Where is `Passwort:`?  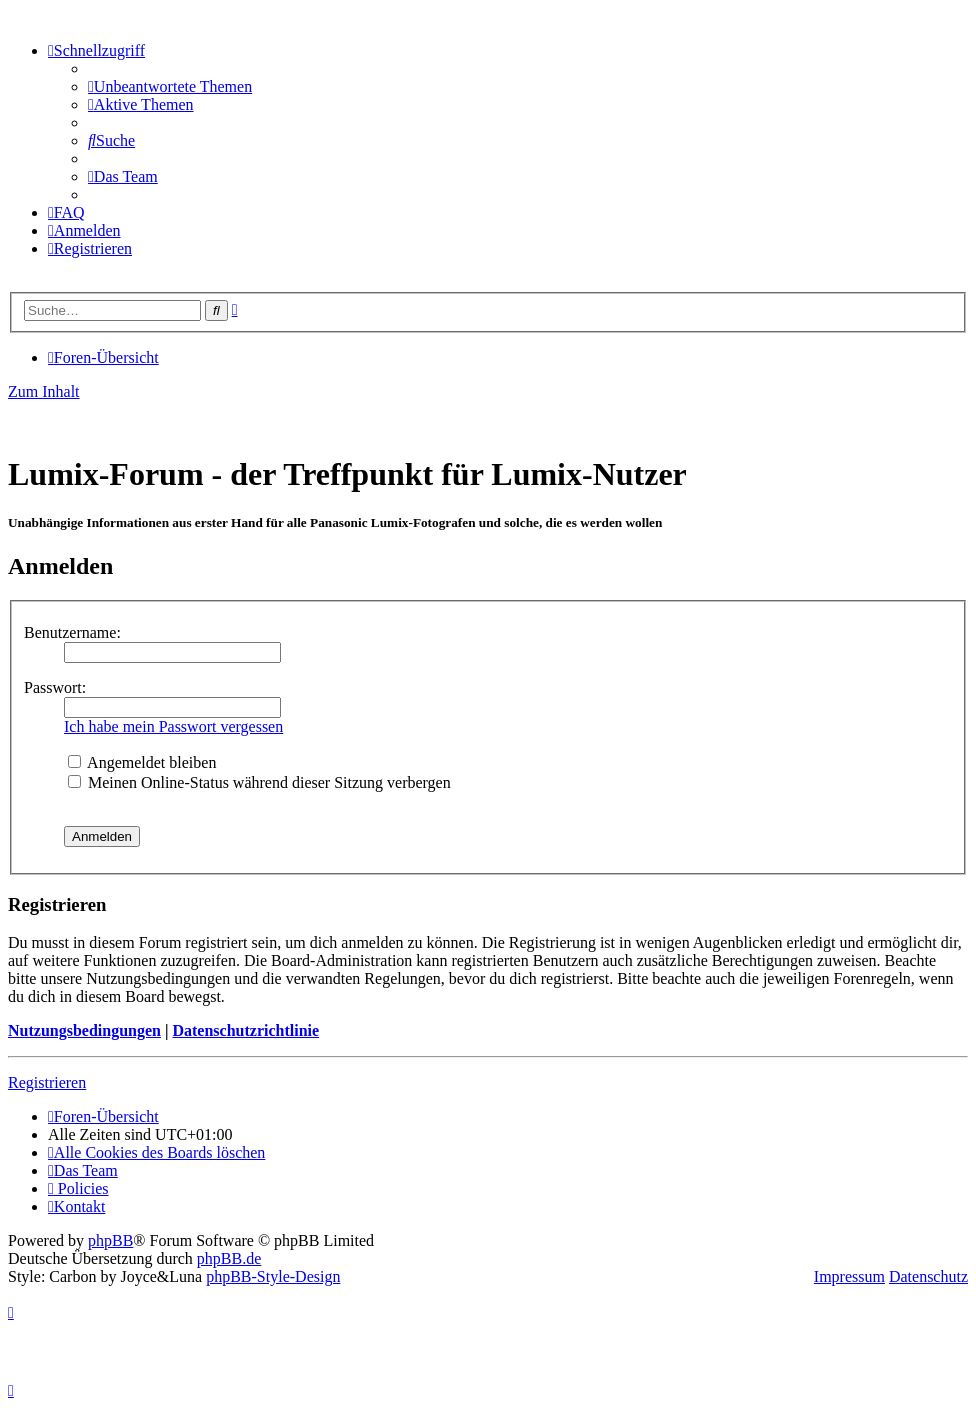 Passwort: is located at coordinates (55, 687).